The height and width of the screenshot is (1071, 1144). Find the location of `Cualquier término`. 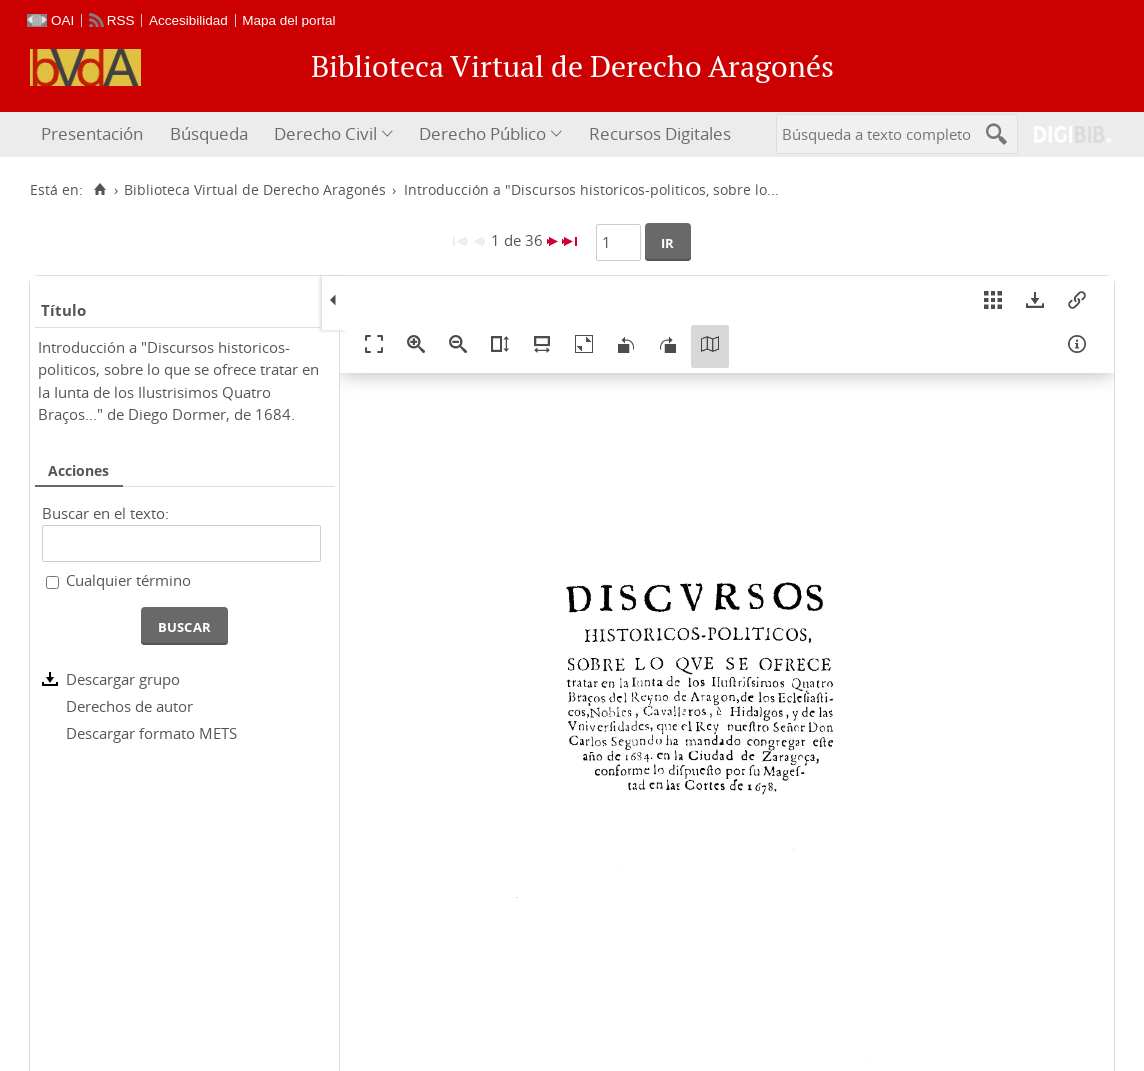

Cualquier término is located at coordinates (128, 580).